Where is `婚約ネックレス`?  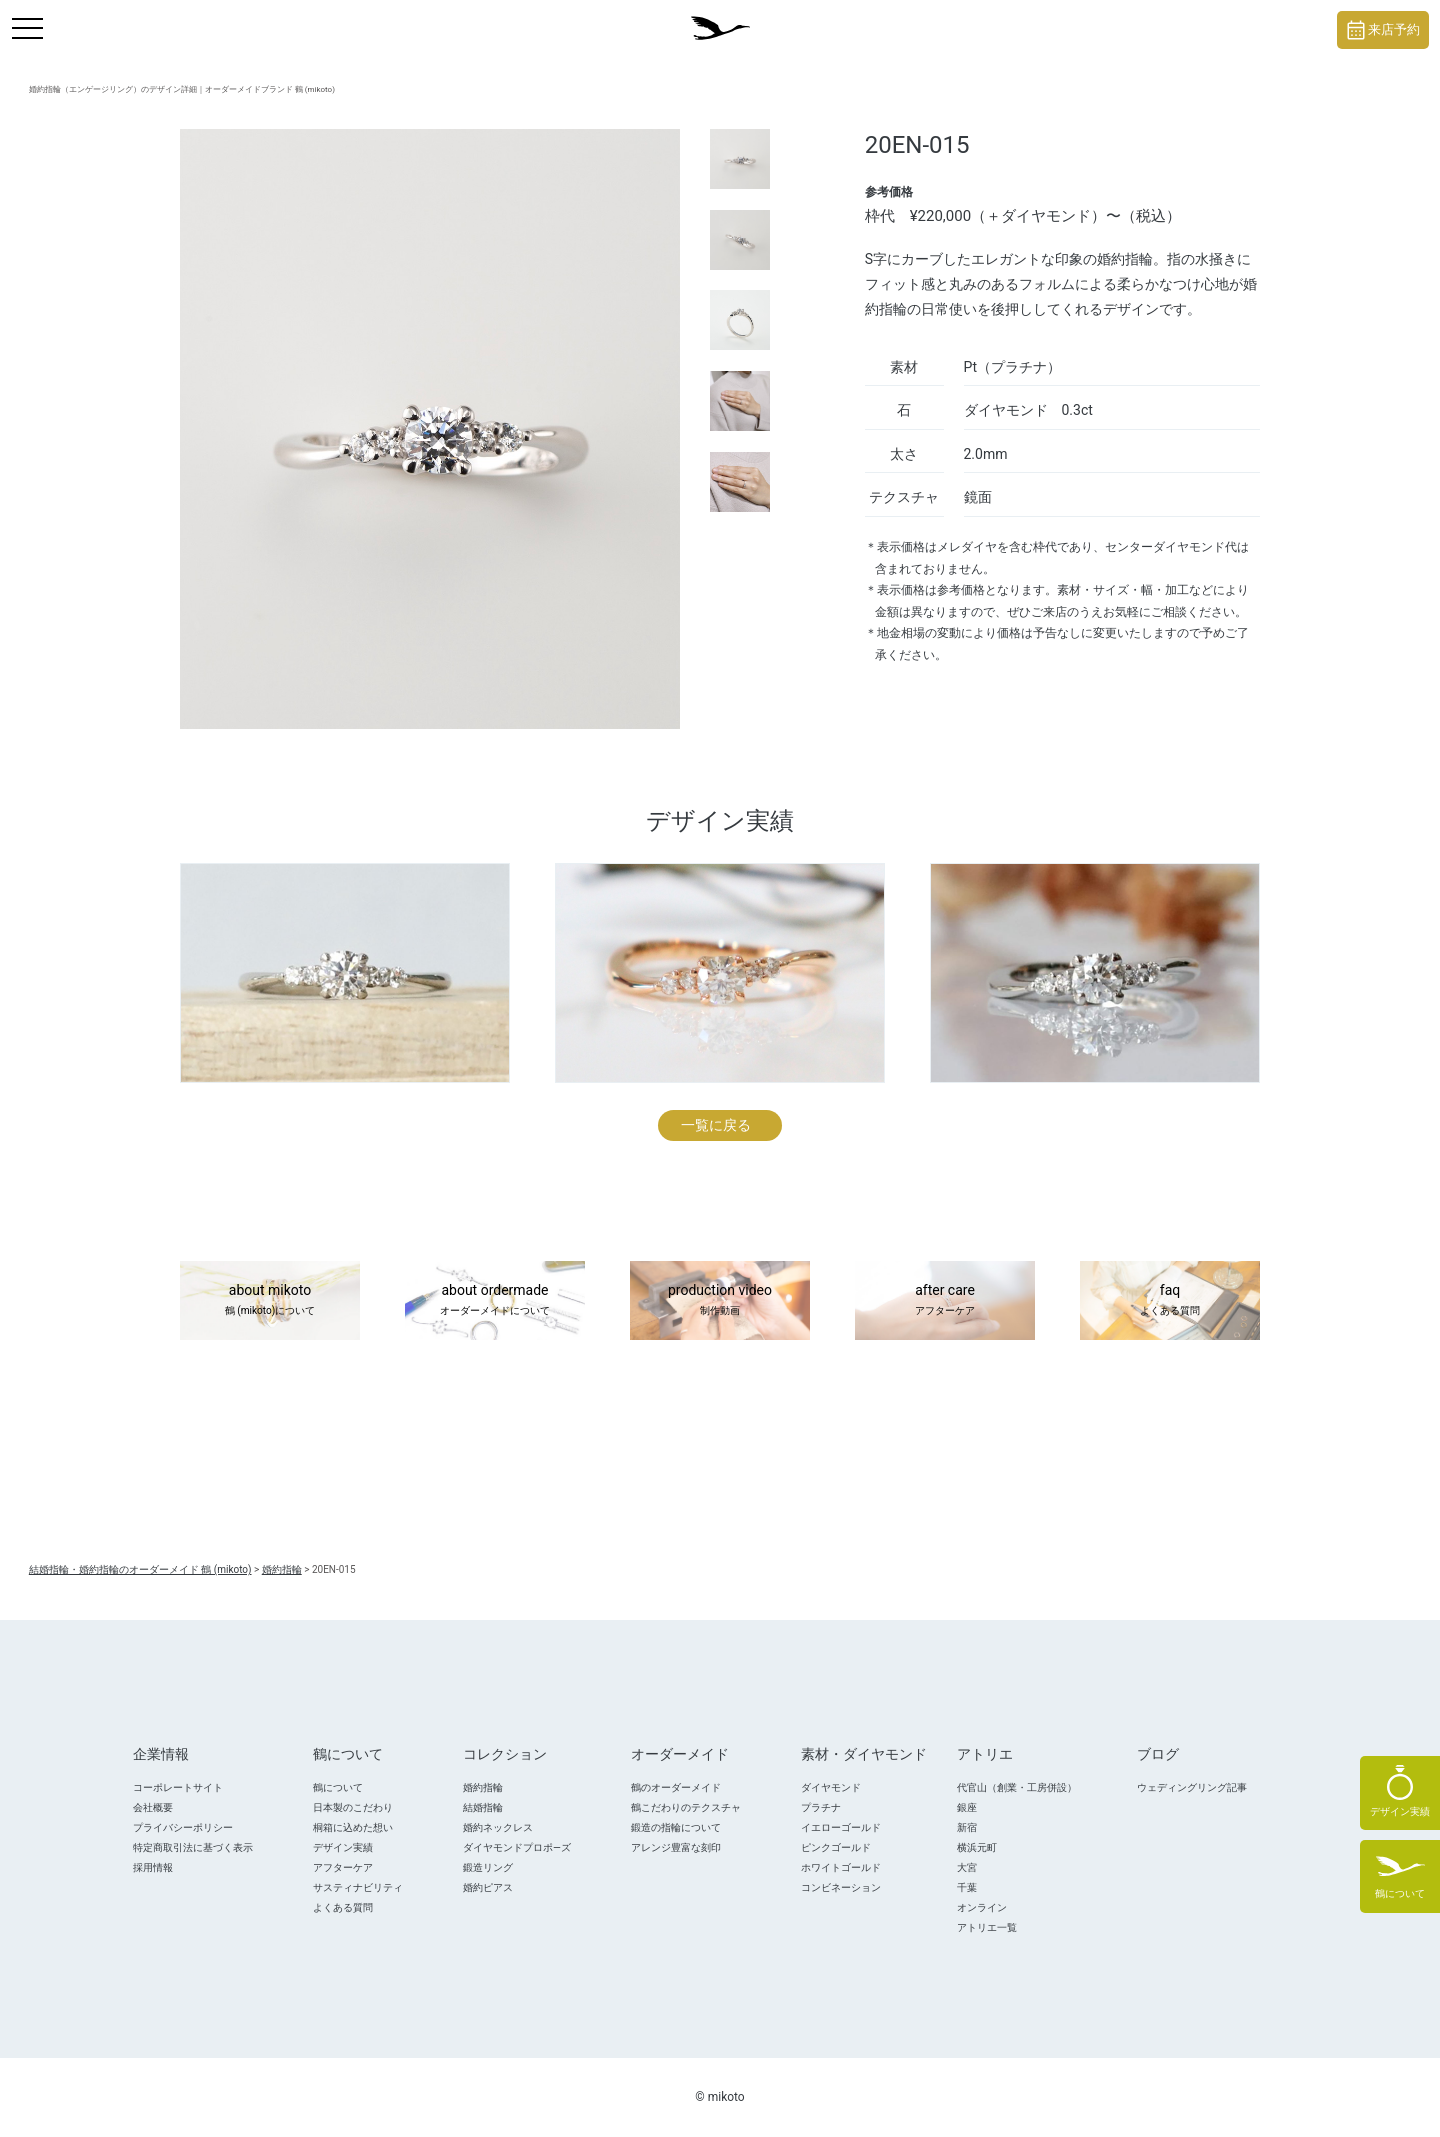
婚約ネックレス is located at coordinates (498, 1827).